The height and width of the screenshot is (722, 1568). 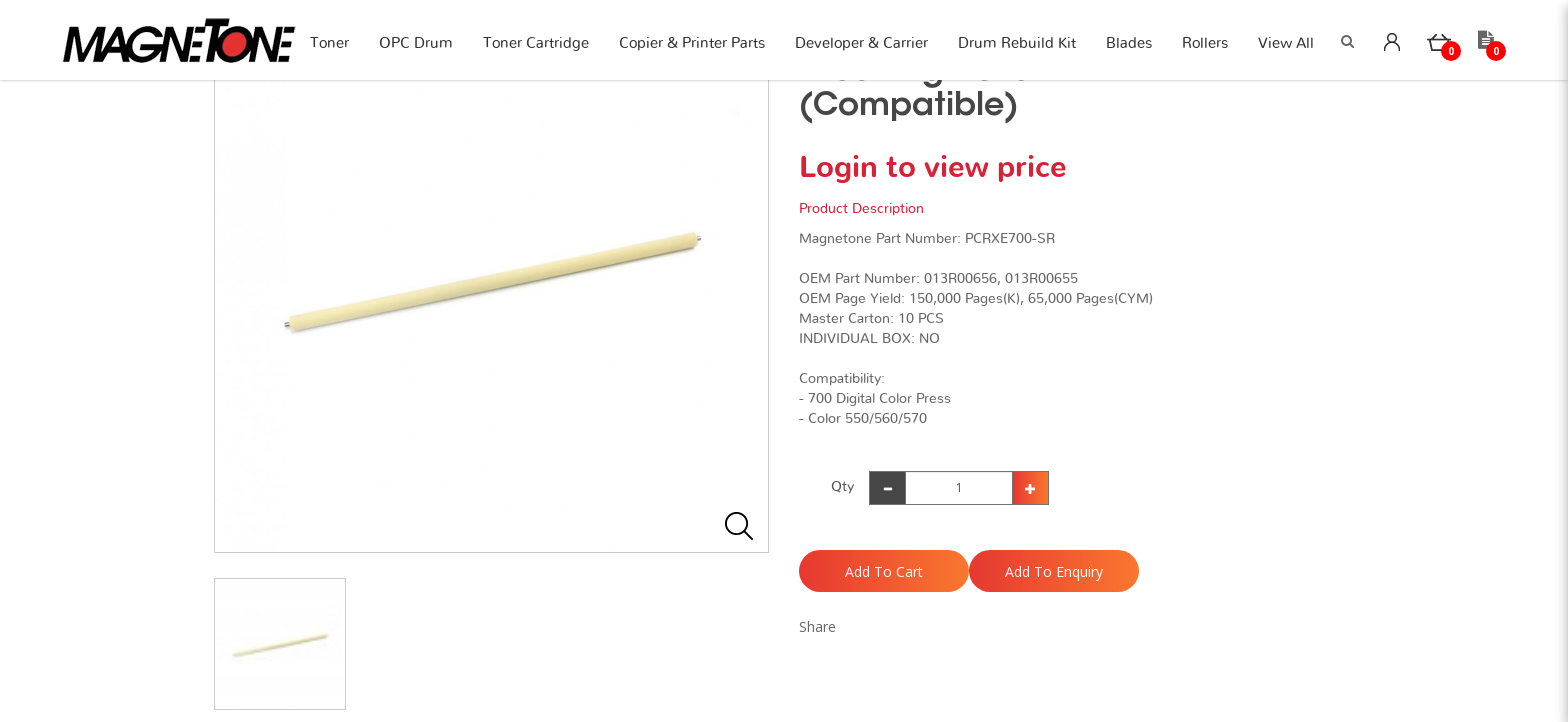 What do you see at coordinates (884, 571) in the screenshot?
I see `Add to Cart` at bounding box center [884, 571].